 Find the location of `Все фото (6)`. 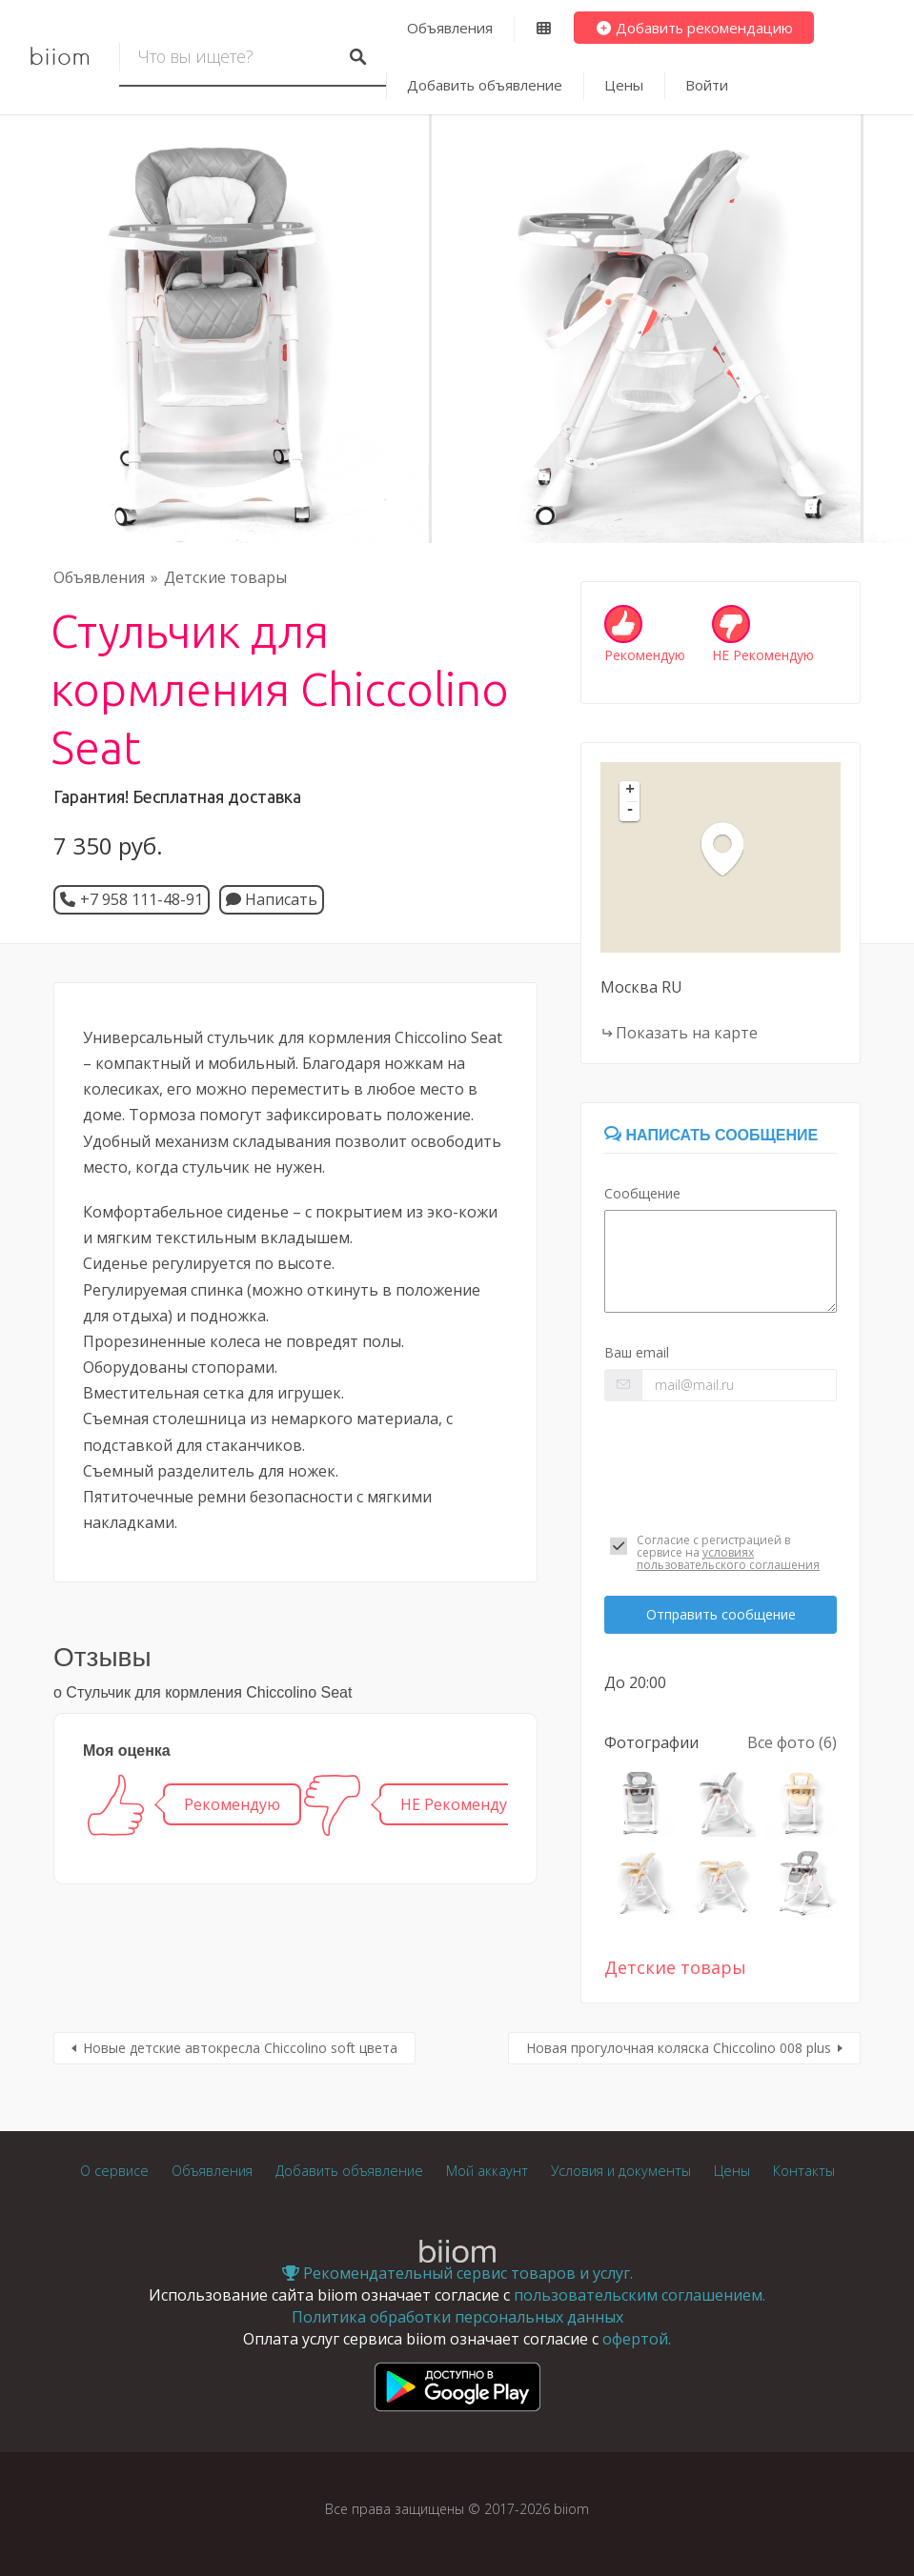

Все фото (6) is located at coordinates (792, 1742).